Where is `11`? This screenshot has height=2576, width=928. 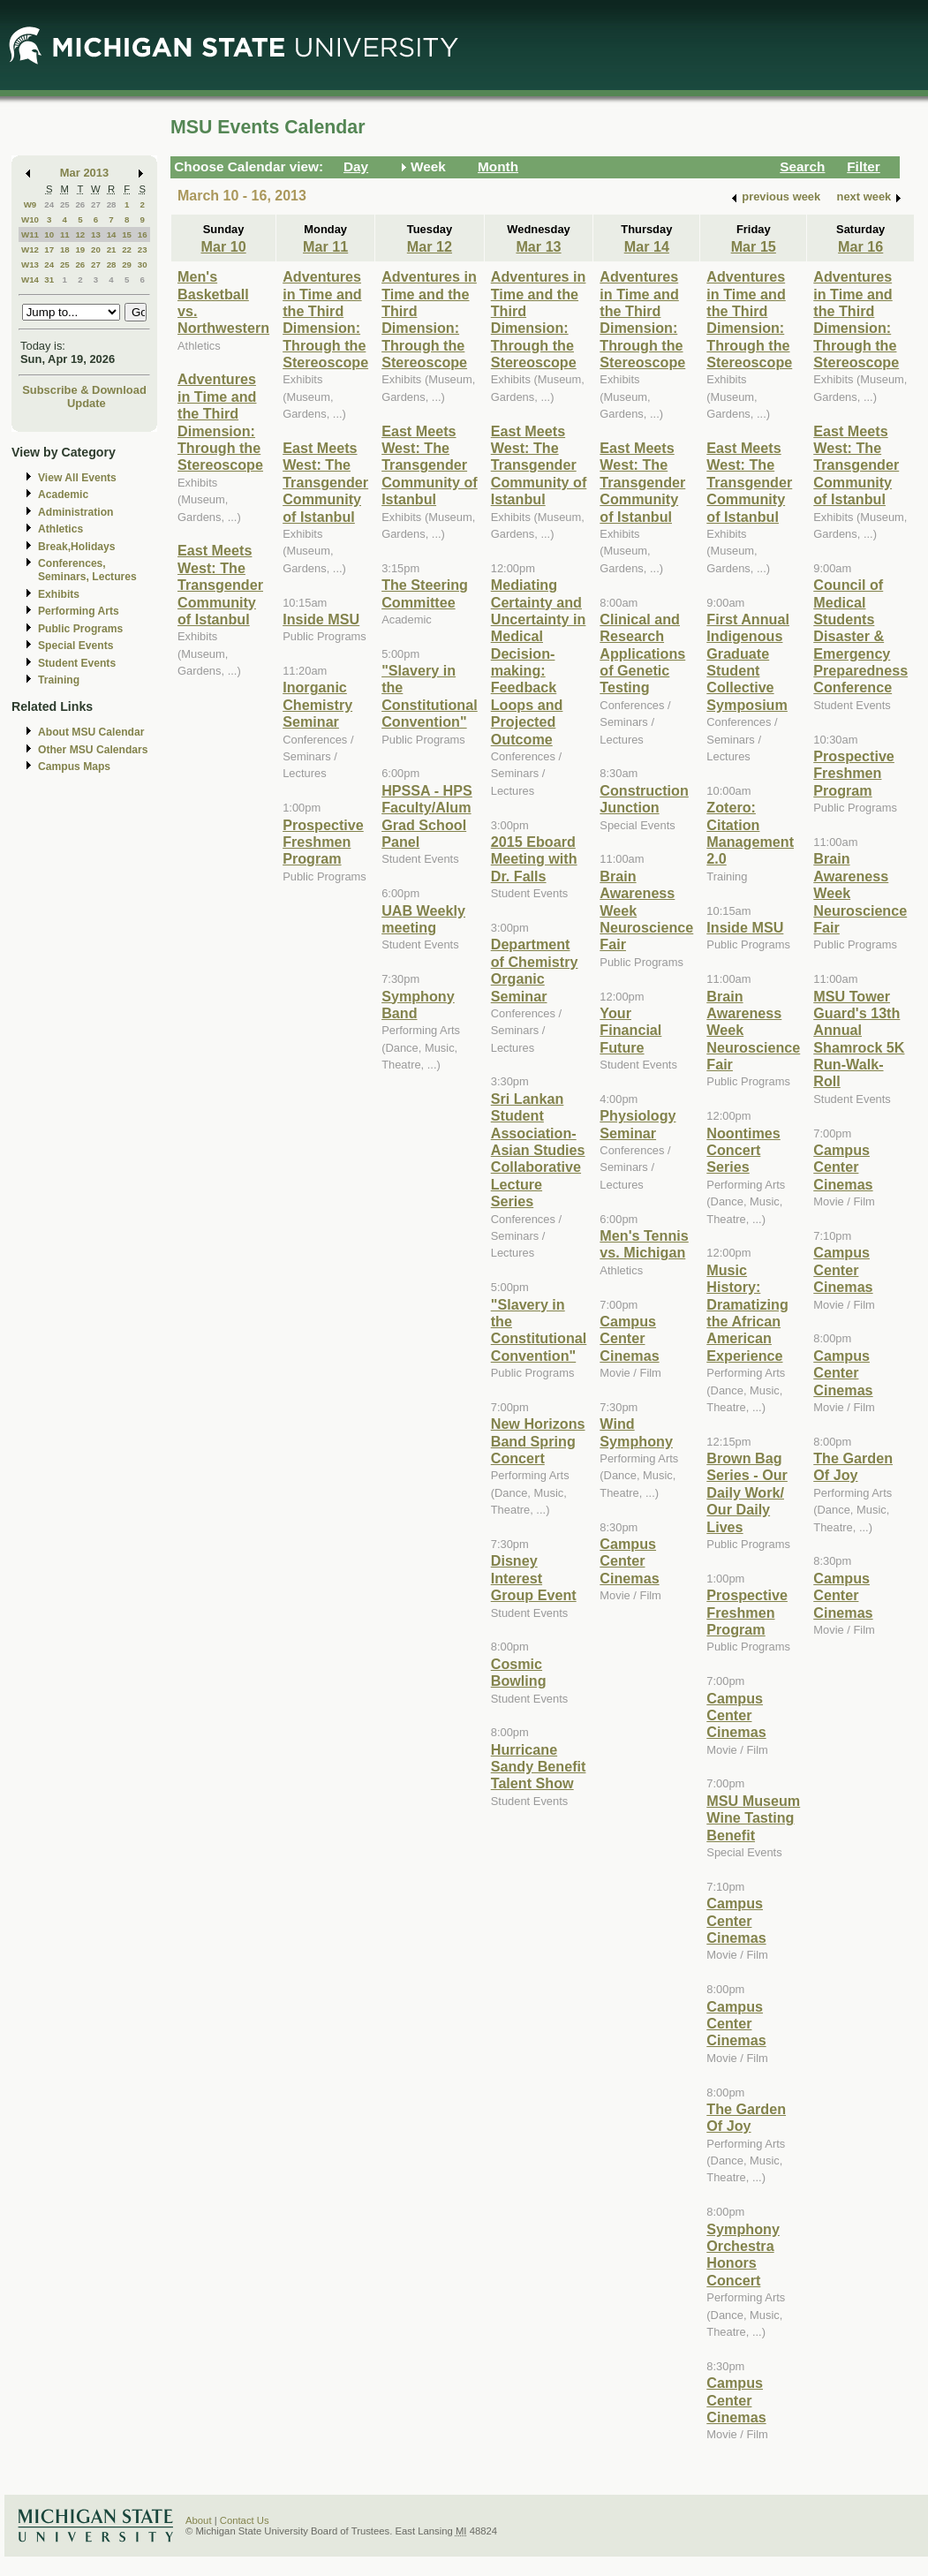 11 is located at coordinates (65, 234).